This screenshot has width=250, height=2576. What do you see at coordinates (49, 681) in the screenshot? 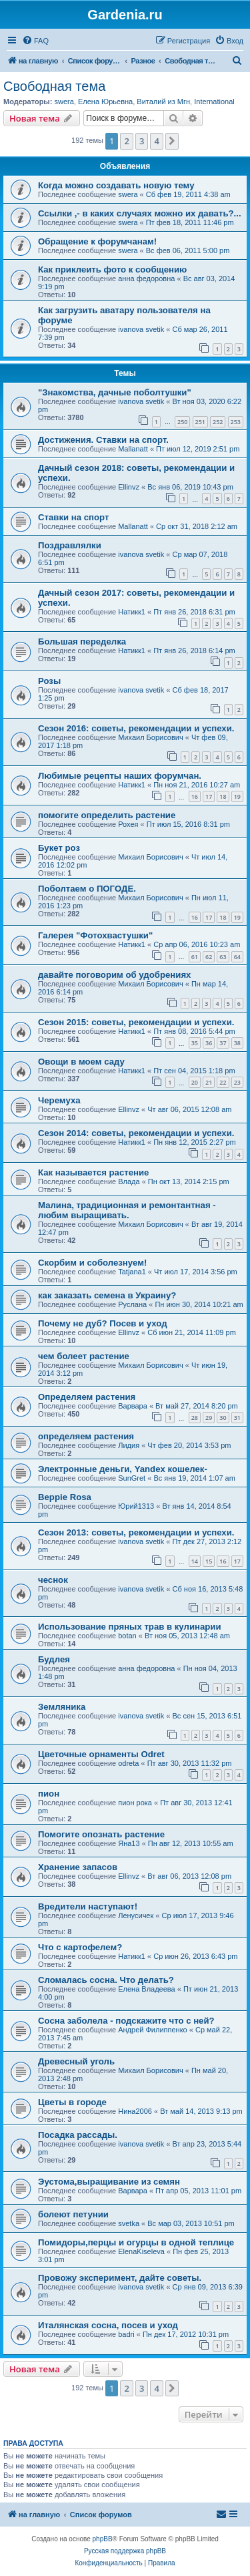
I see `Розы` at bounding box center [49, 681].